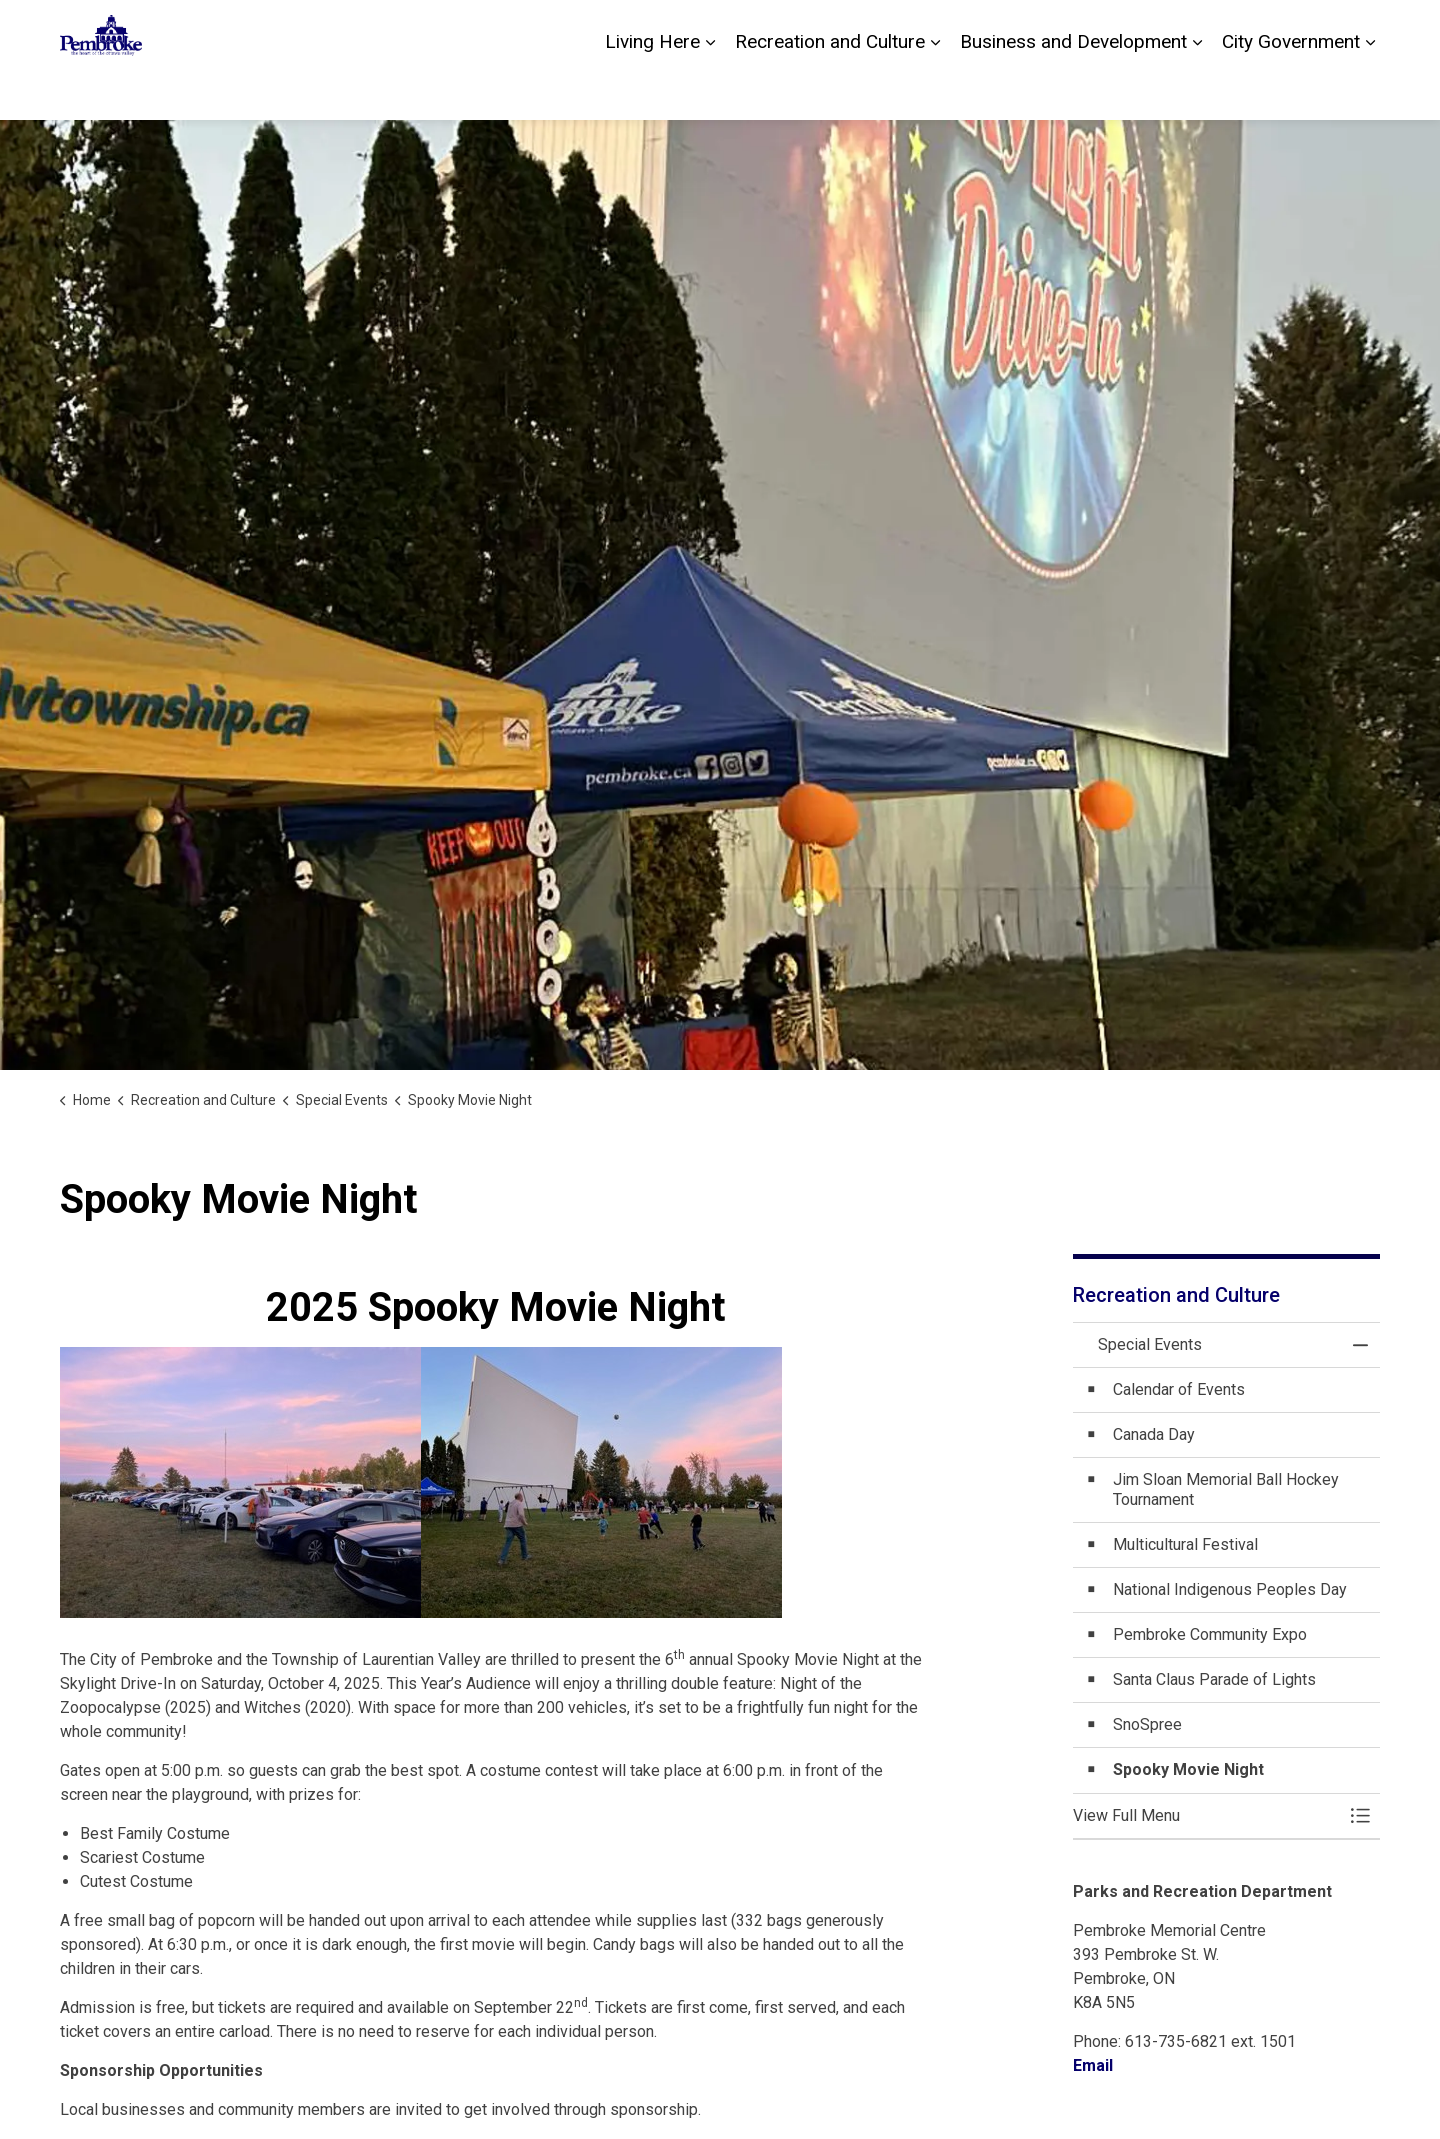  Describe the element at coordinates (1207, 1816) in the screenshot. I see `[button]` at that location.